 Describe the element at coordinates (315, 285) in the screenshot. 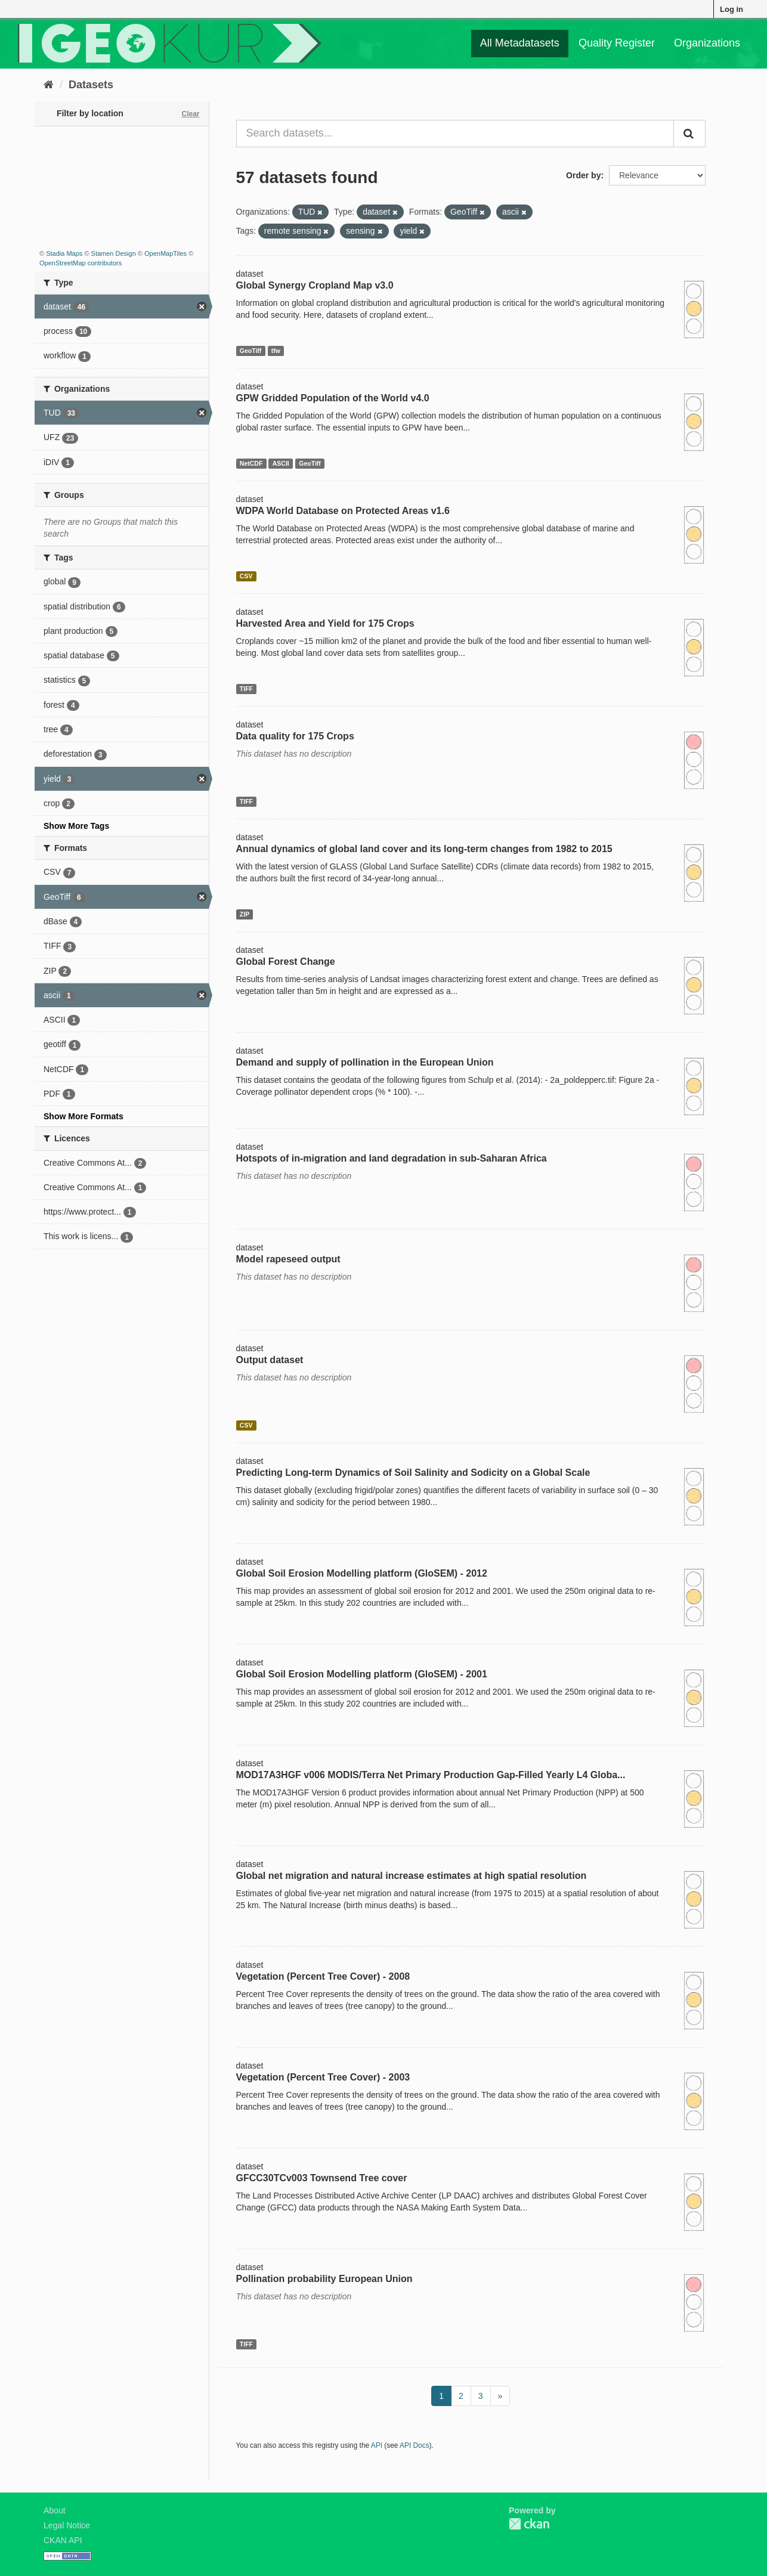

I see `Global Synergy Cropland Map v3.0` at that location.